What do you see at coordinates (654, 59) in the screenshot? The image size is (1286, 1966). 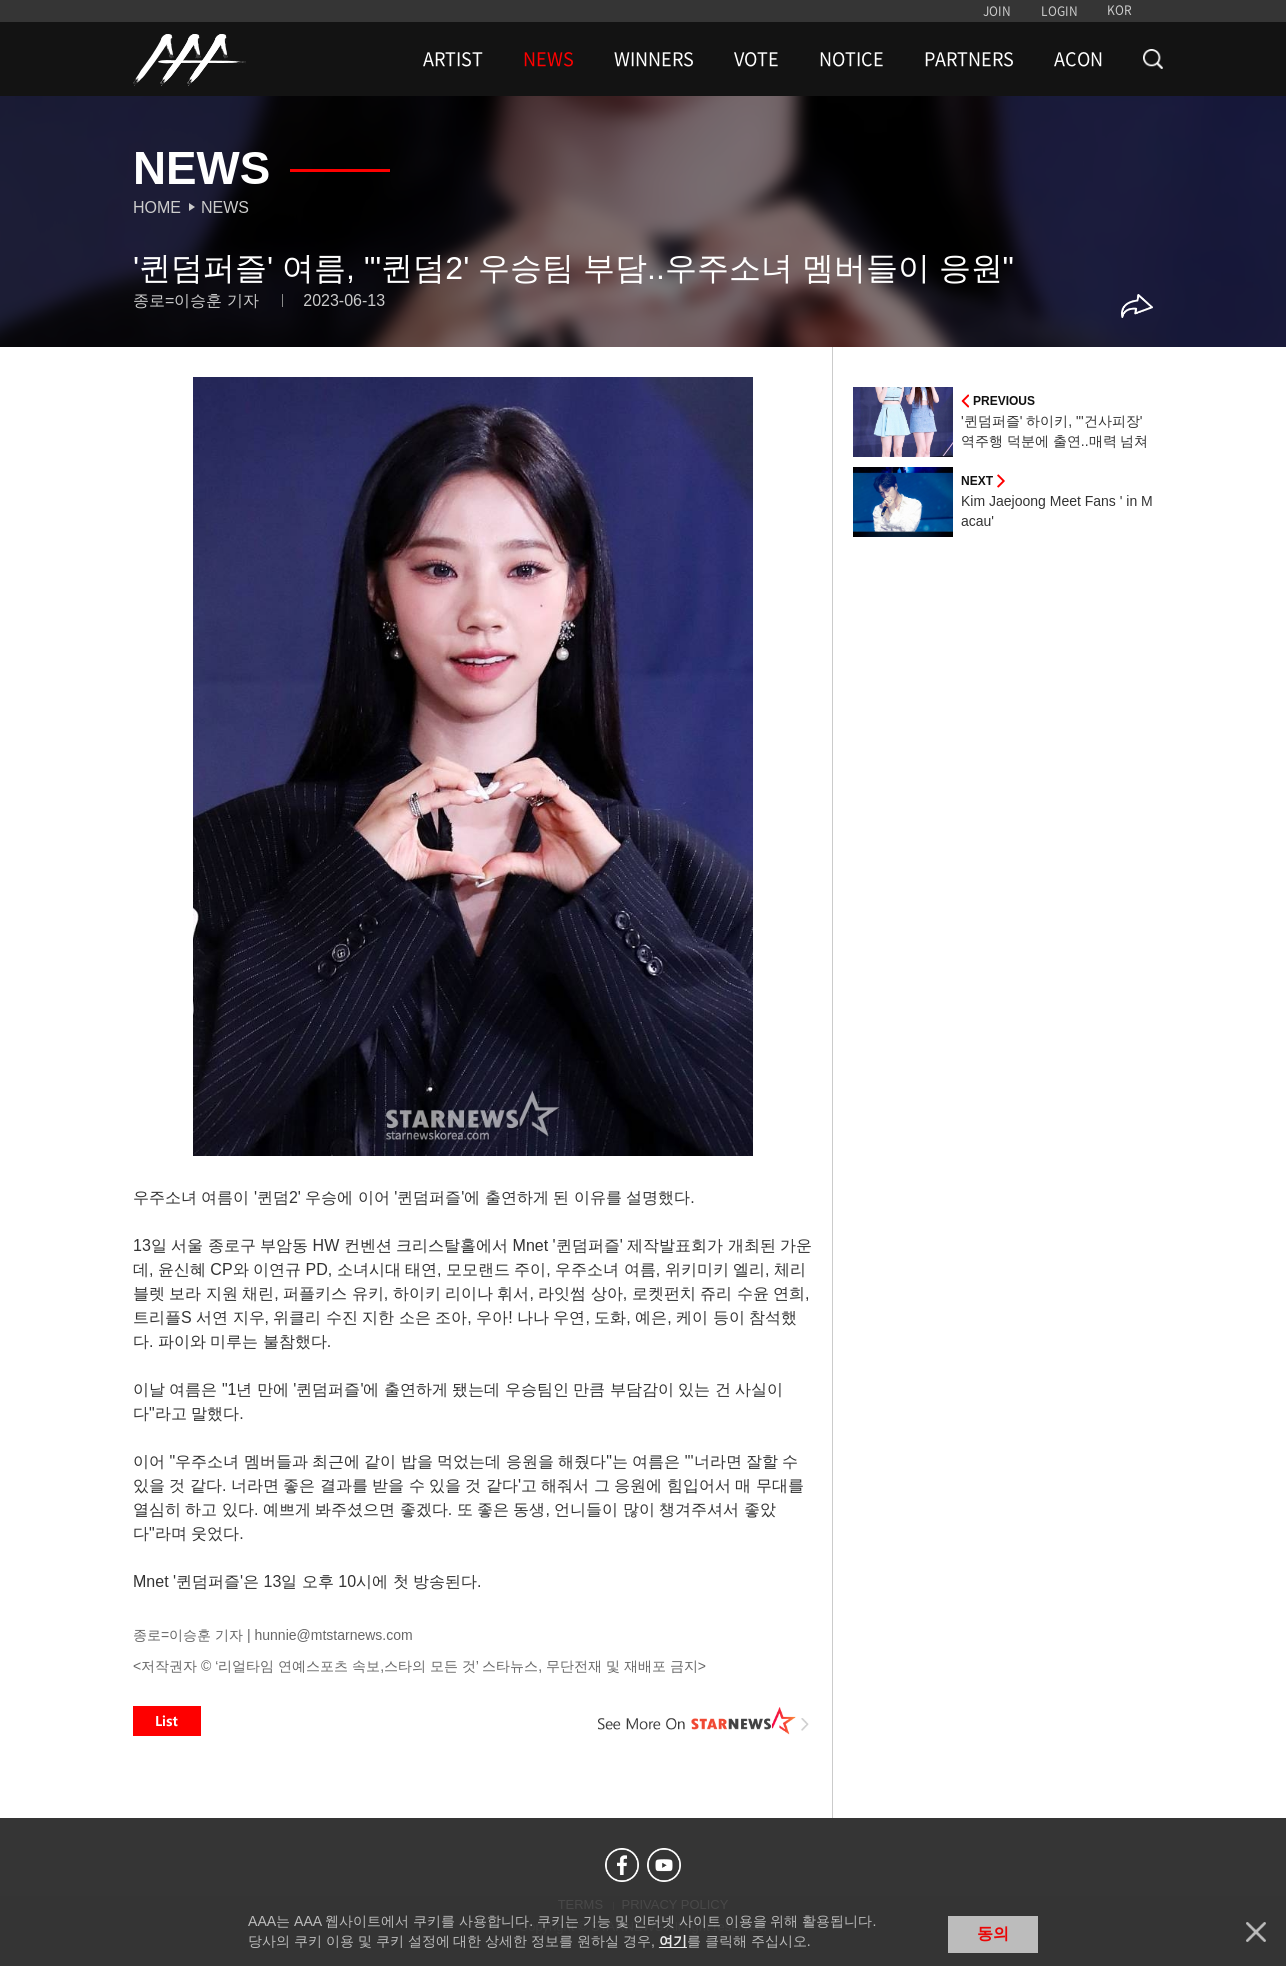 I see `WINNERS` at bounding box center [654, 59].